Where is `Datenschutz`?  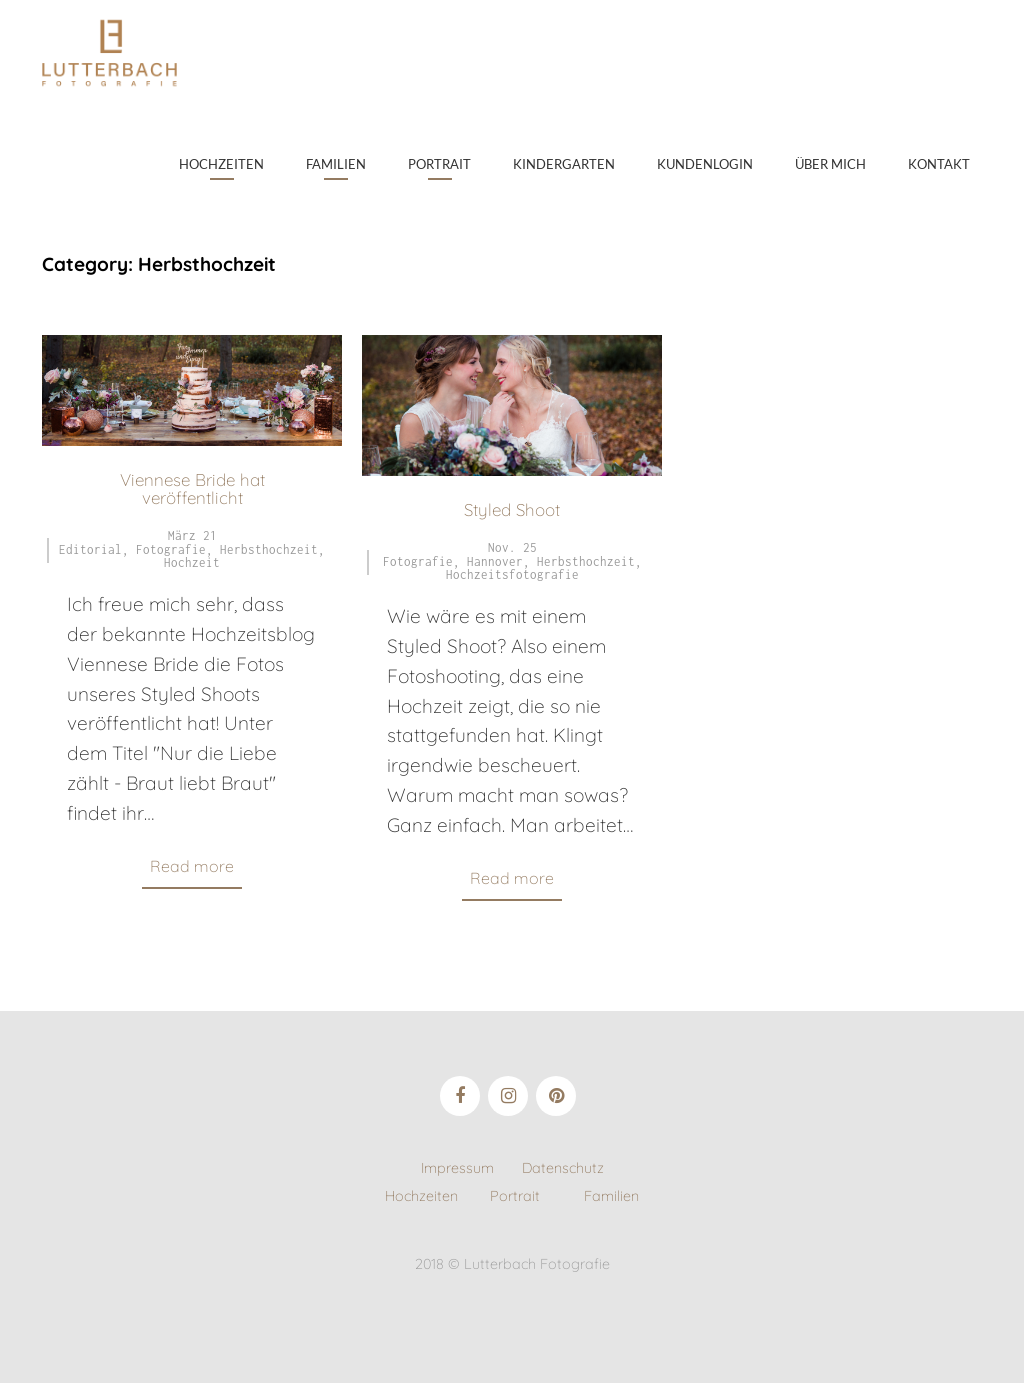
Datenschutz is located at coordinates (563, 1168).